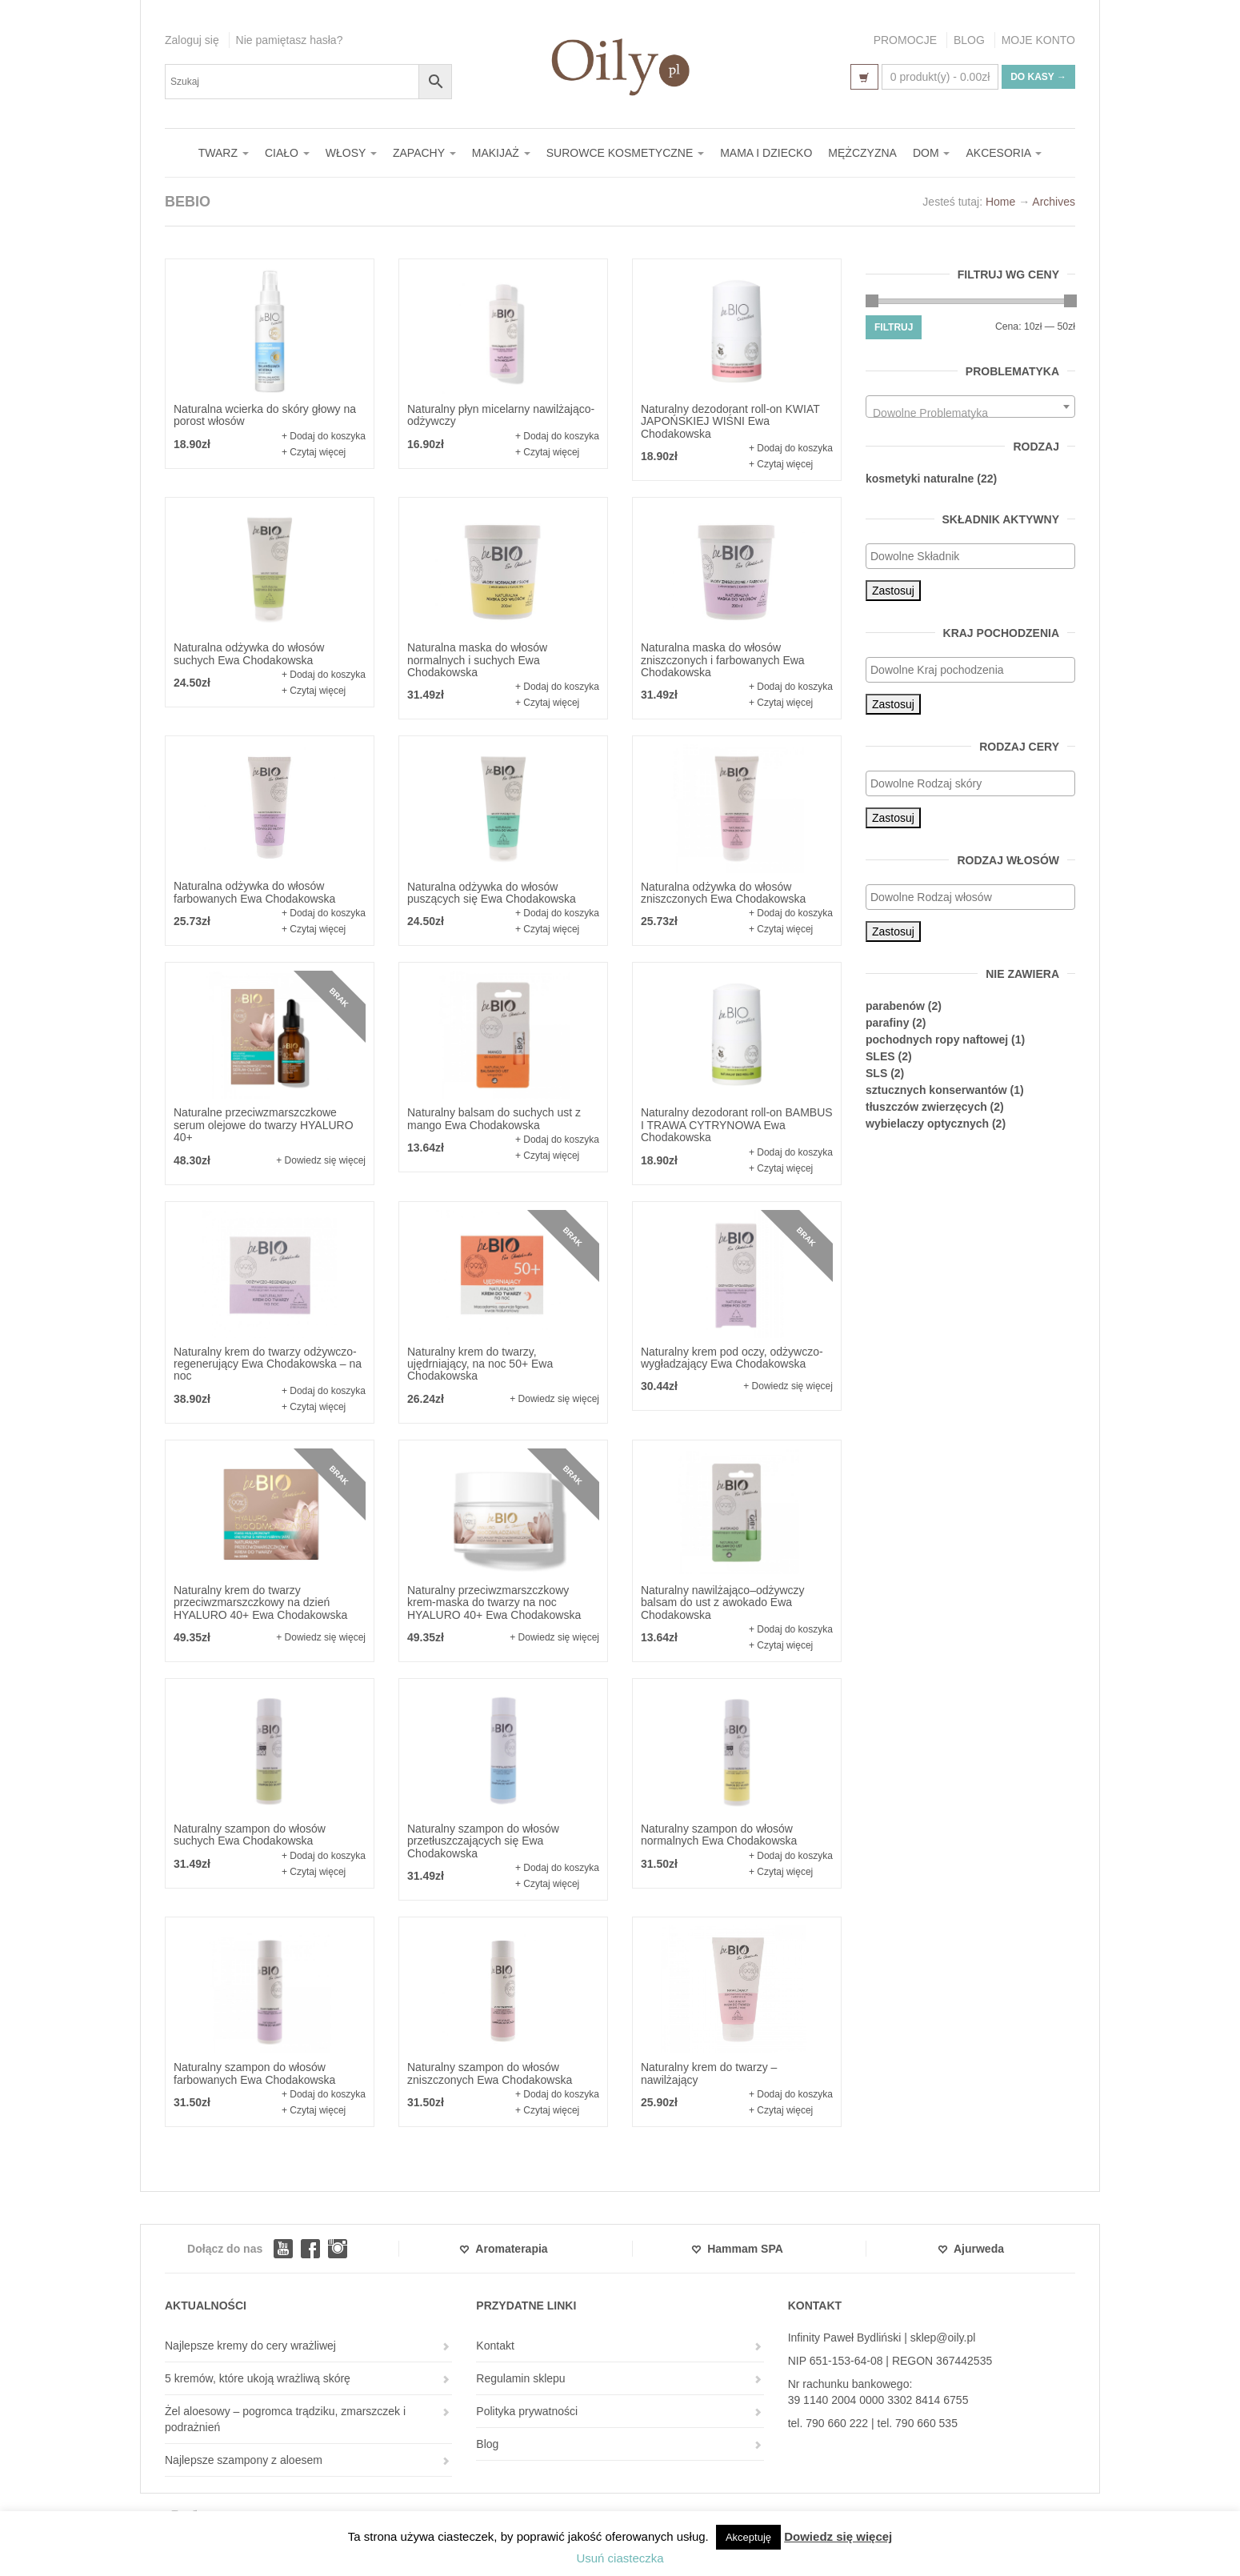 This screenshot has height=2576, width=1240. Describe the element at coordinates (619, 2558) in the screenshot. I see `Usuń ciasteczka` at that location.